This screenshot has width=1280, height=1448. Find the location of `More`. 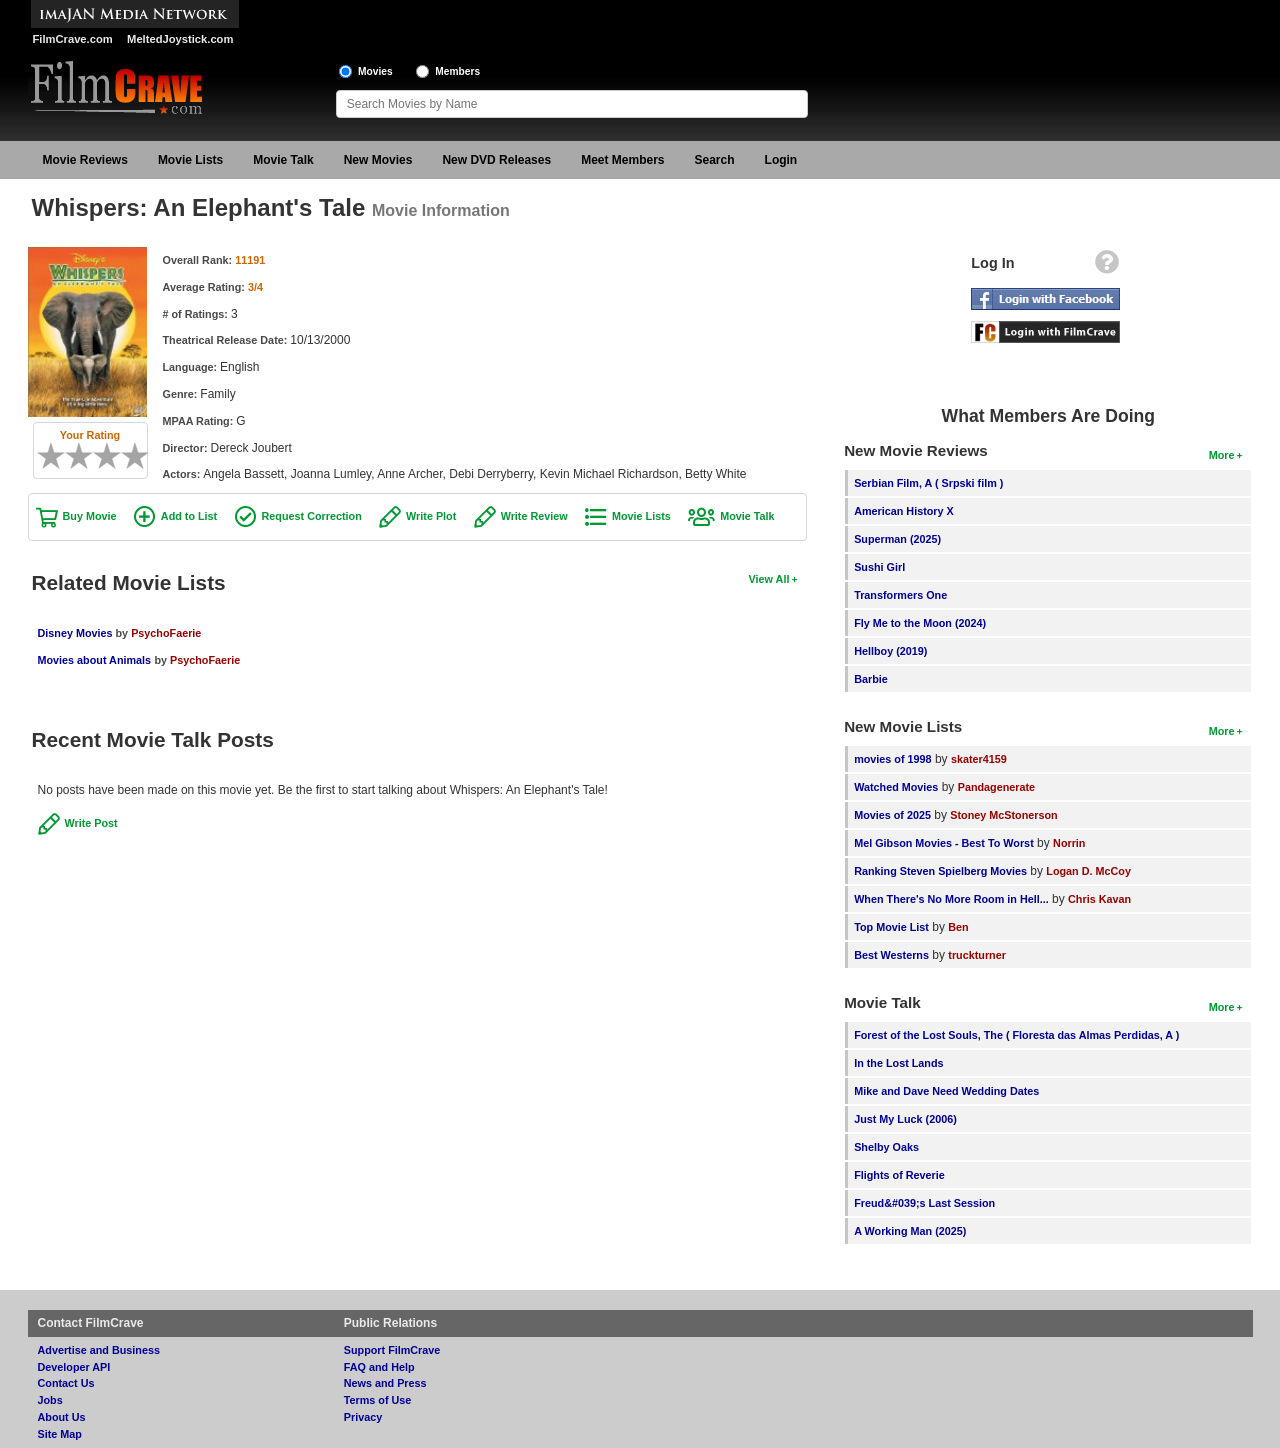

More is located at coordinates (1222, 455).